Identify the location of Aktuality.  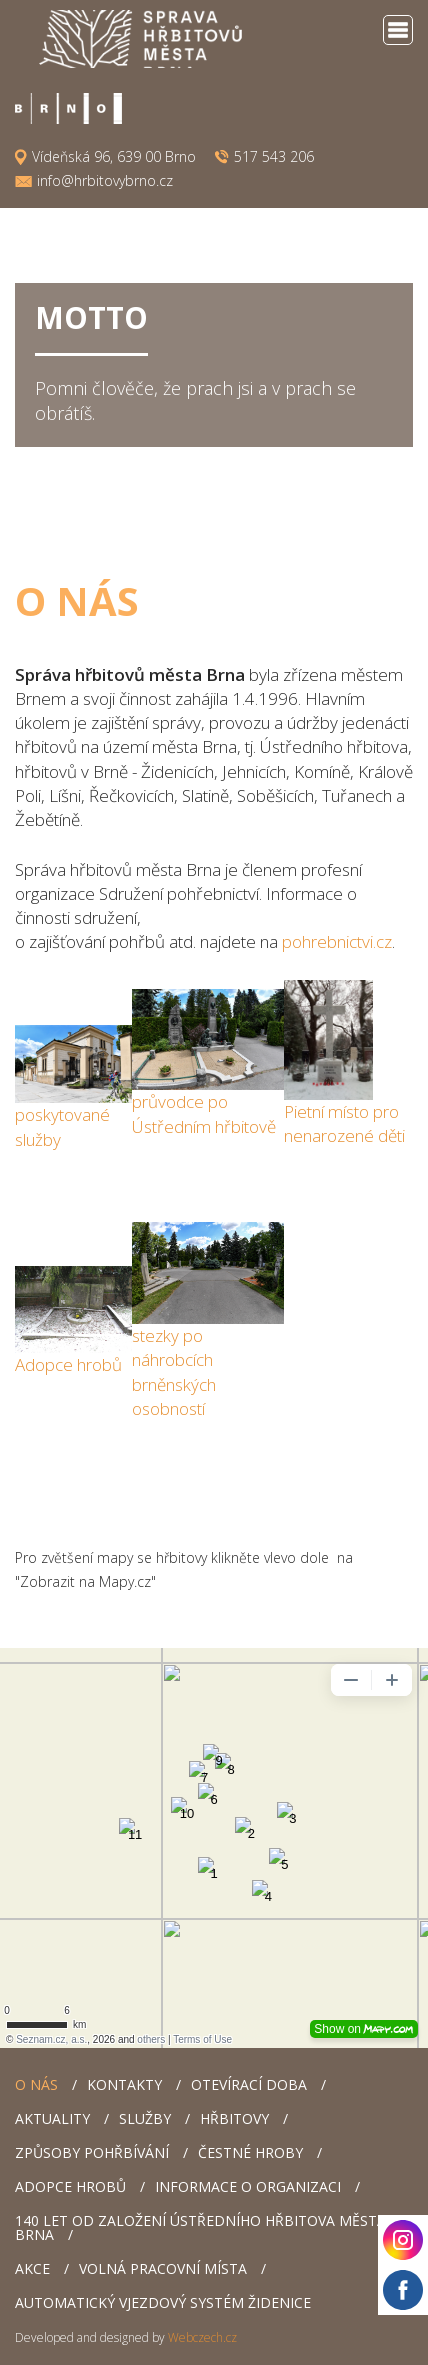
(52, 2118).